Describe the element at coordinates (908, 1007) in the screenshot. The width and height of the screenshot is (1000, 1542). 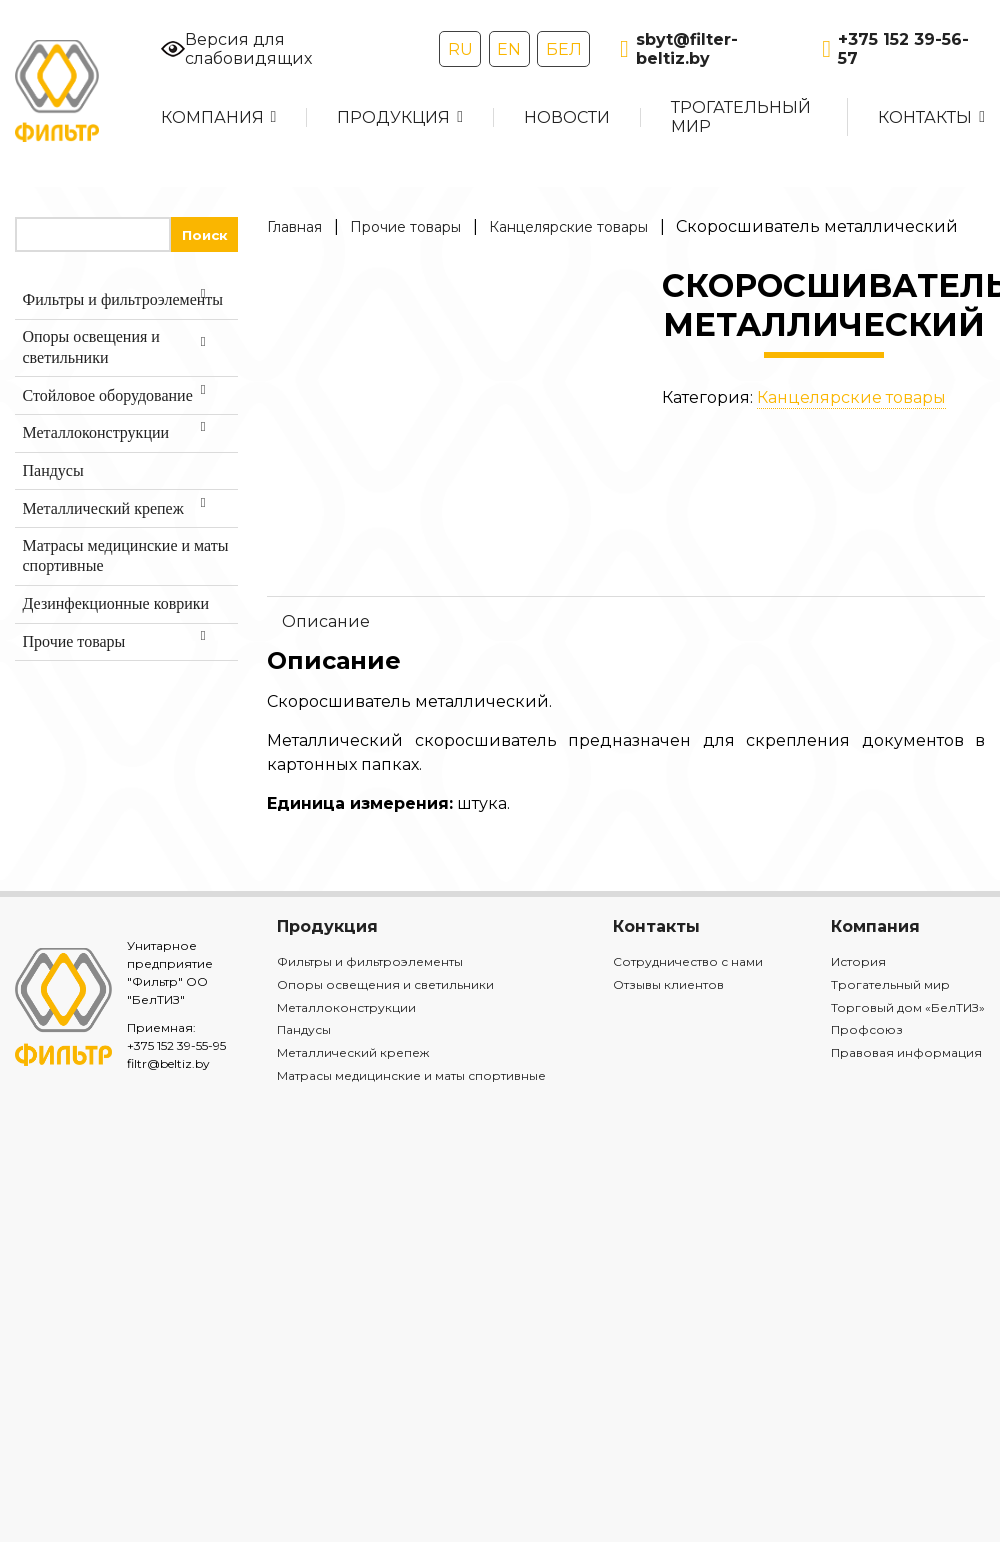
I see `Торговый дом «БелТИЗ»` at that location.